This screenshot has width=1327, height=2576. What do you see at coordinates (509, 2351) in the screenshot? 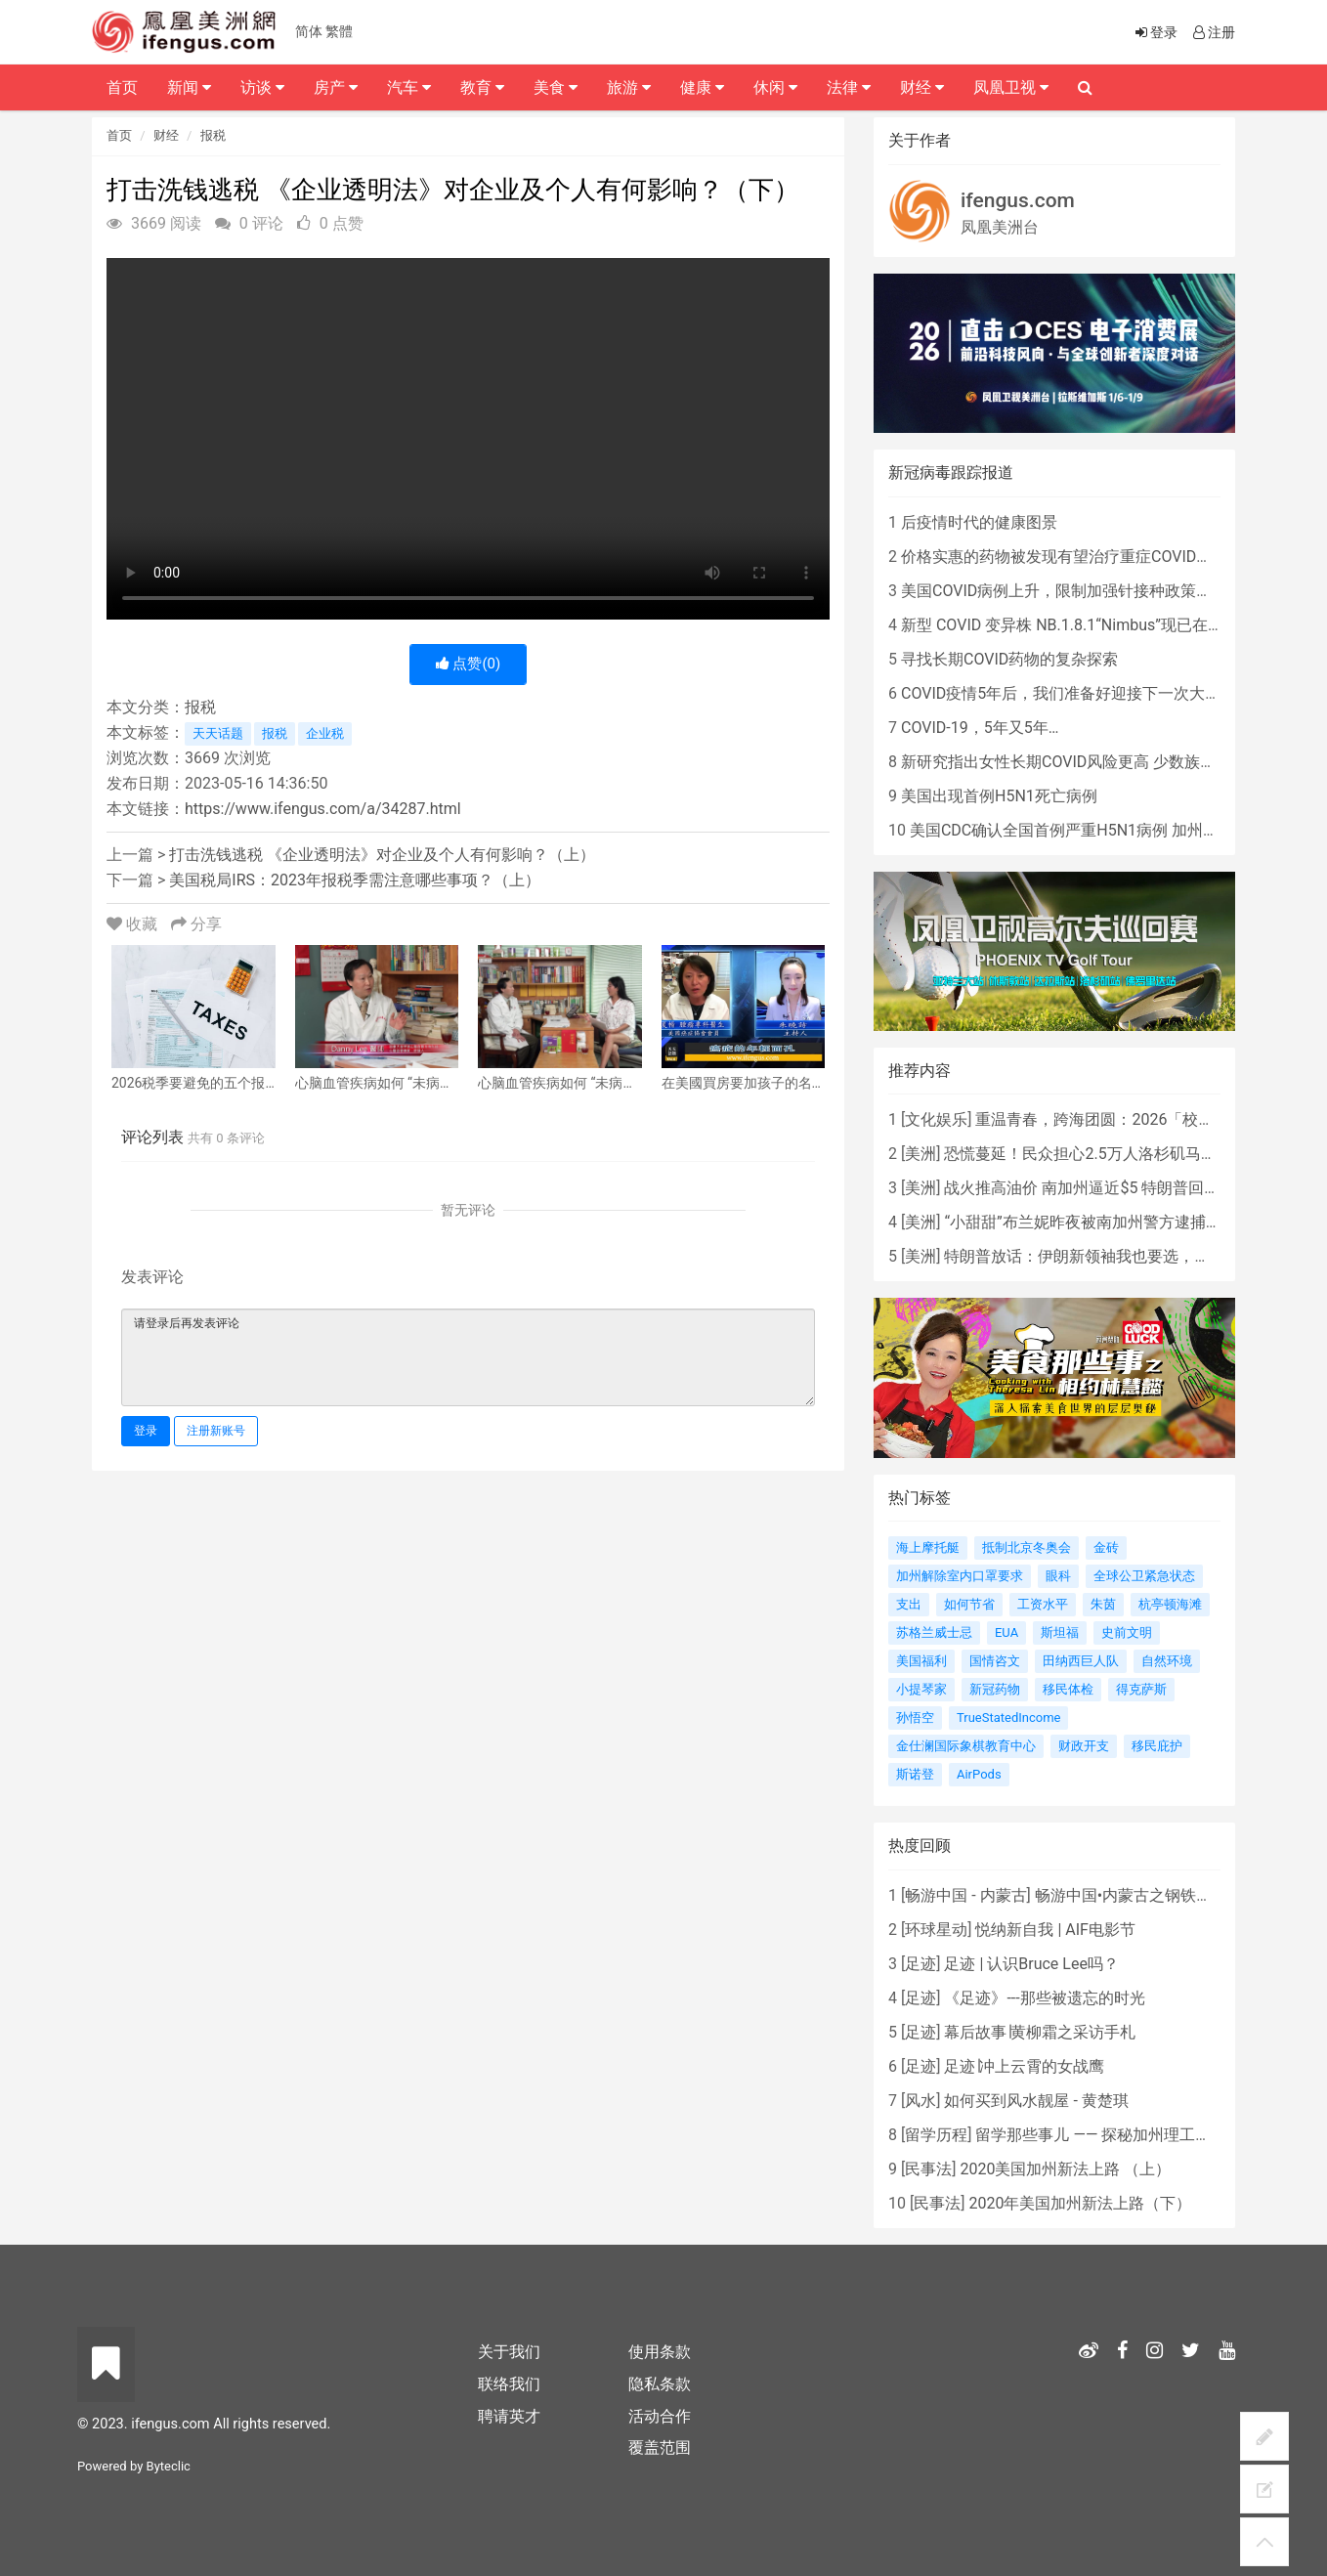
I see `关于我们` at bounding box center [509, 2351].